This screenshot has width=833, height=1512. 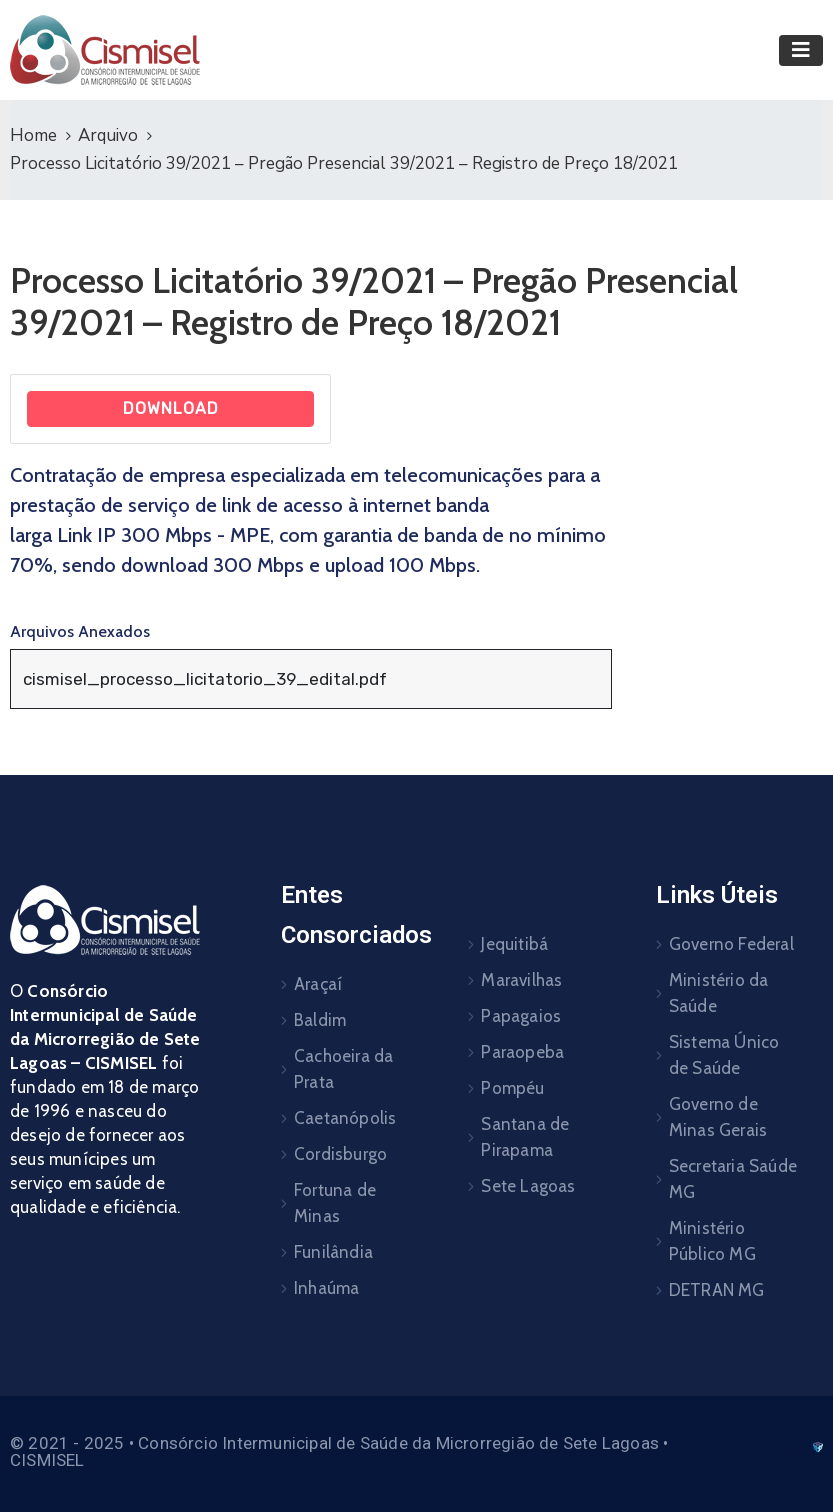 What do you see at coordinates (718, 1117) in the screenshot?
I see `Governo de Minas Gerais` at bounding box center [718, 1117].